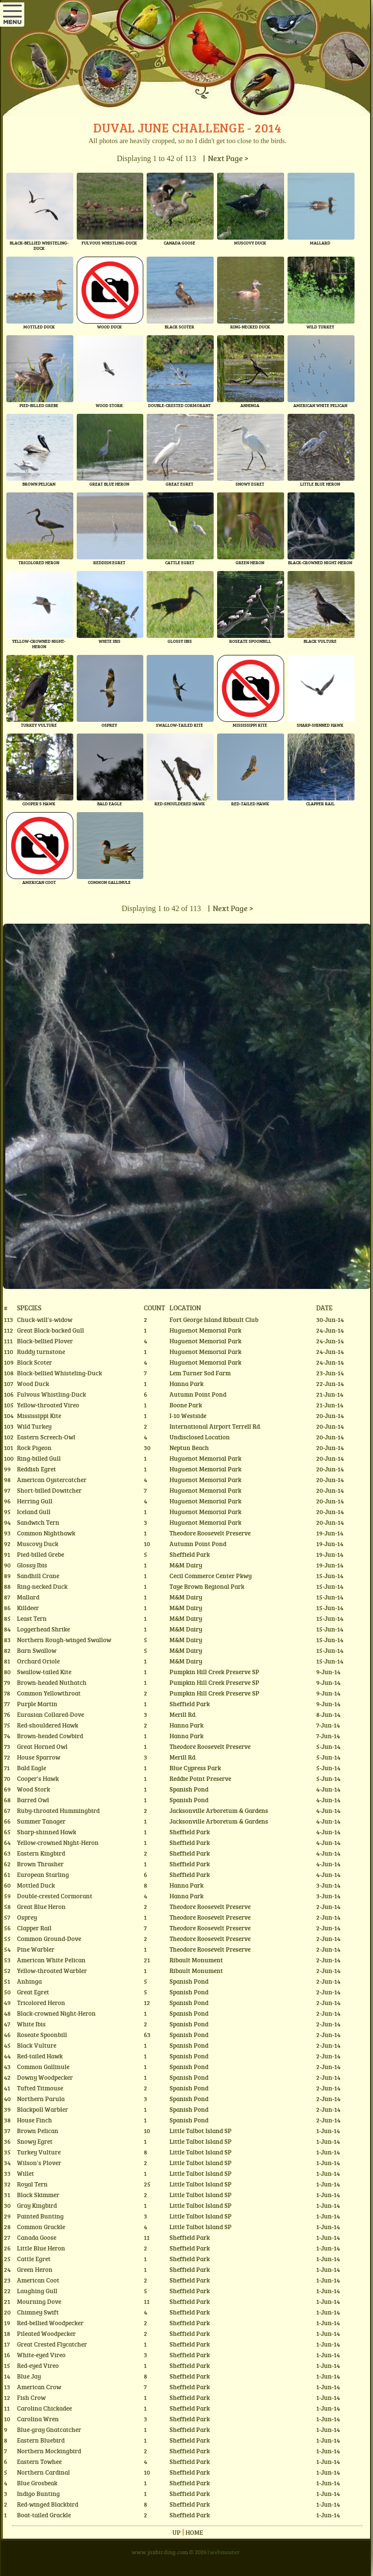 The image size is (373, 2576). What do you see at coordinates (31, 2397) in the screenshot?
I see `Fish Crow` at bounding box center [31, 2397].